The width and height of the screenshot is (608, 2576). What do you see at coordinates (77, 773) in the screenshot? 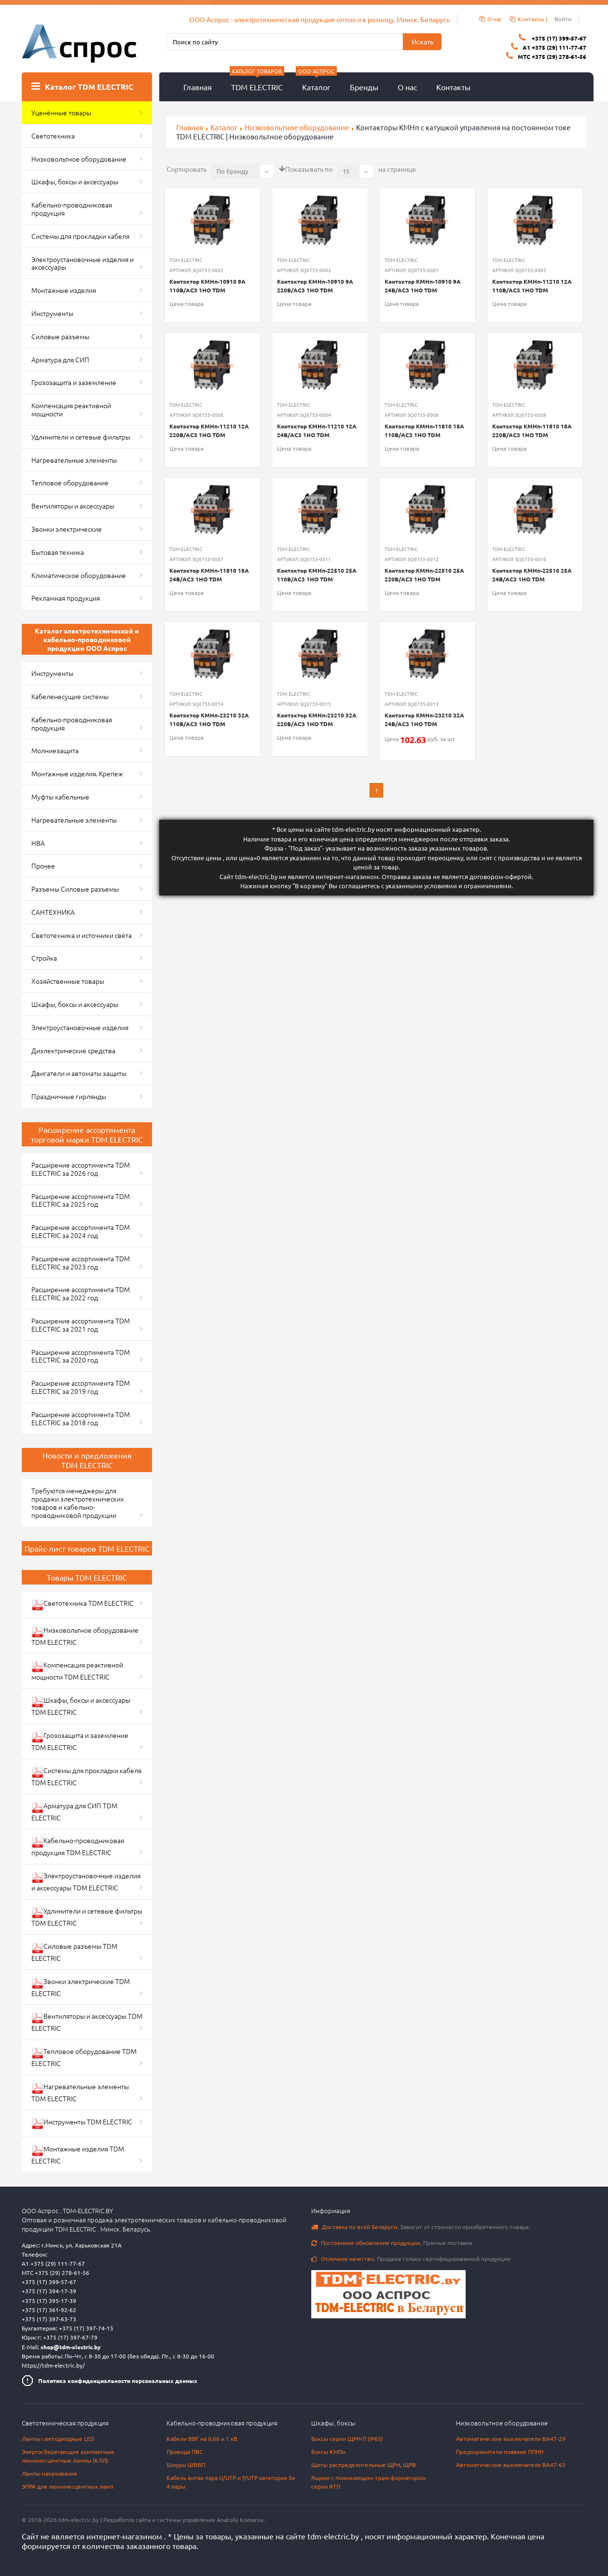
I see `Монтажные изделия. Крепеж` at bounding box center [77, 773].